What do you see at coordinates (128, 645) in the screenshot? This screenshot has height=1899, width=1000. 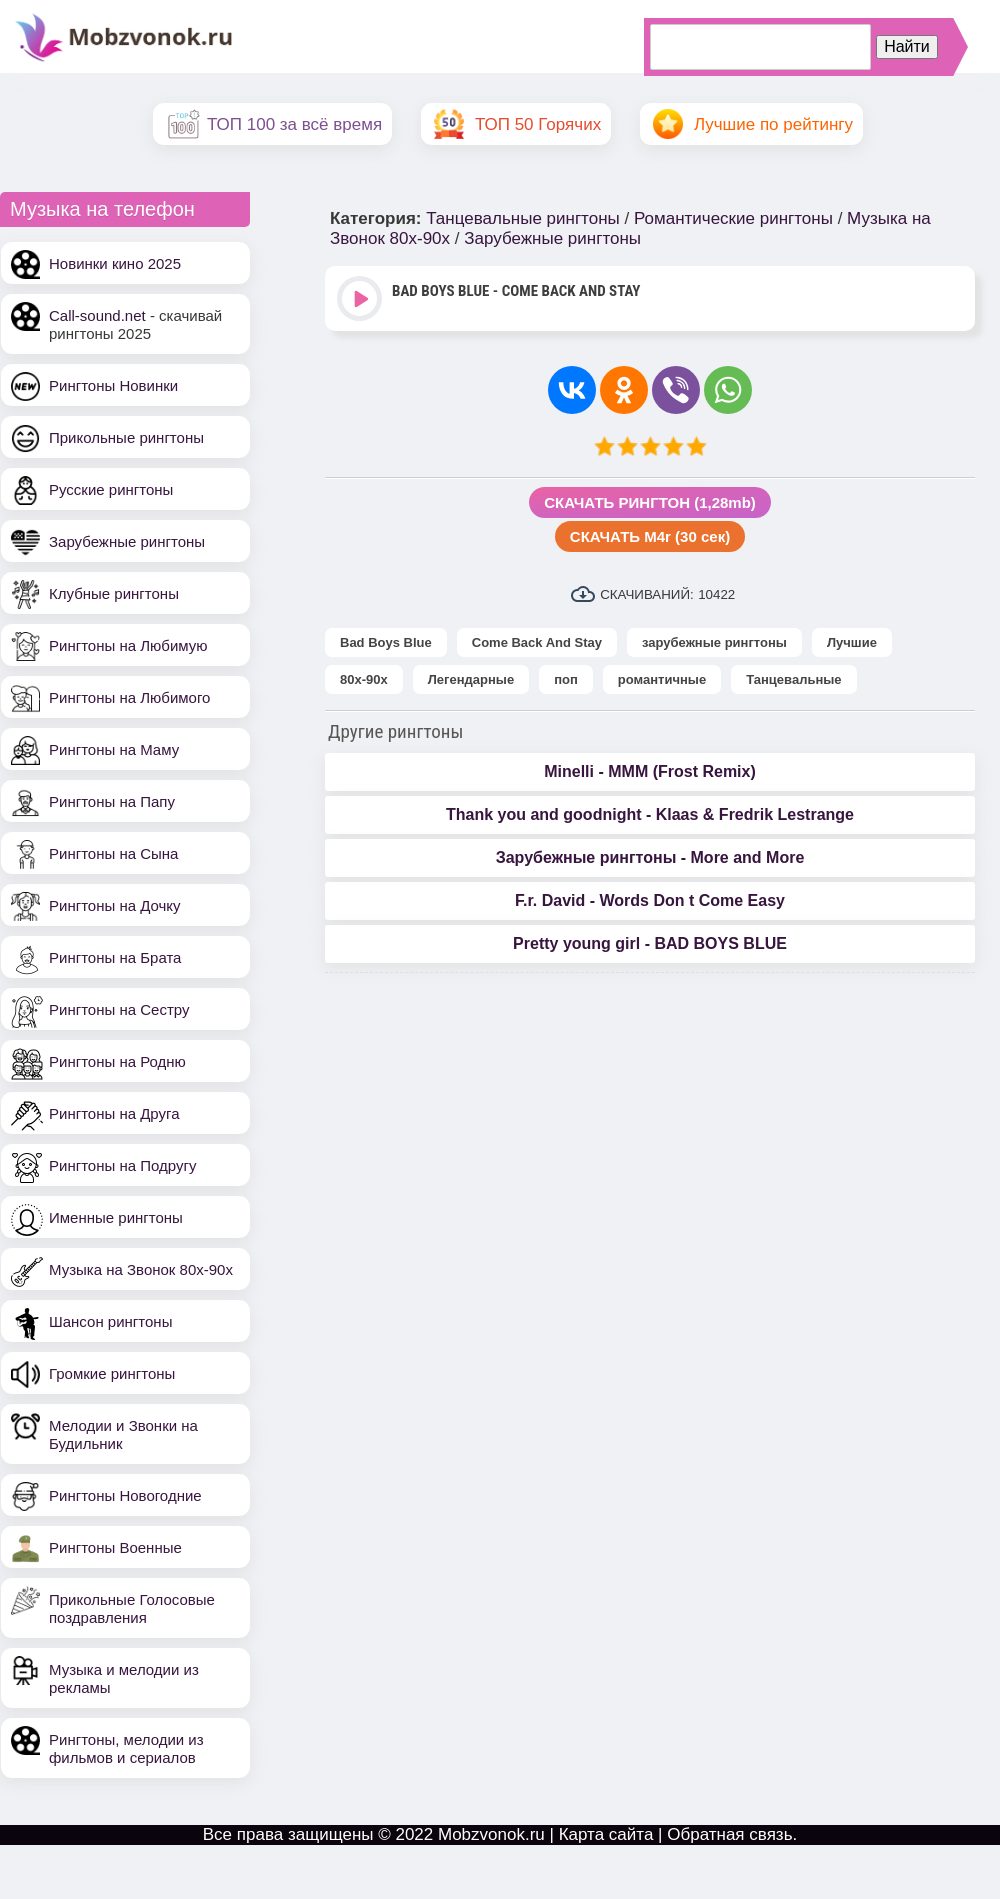 I see `Рингтоны на Любимую` at bounding box center [128, 645].